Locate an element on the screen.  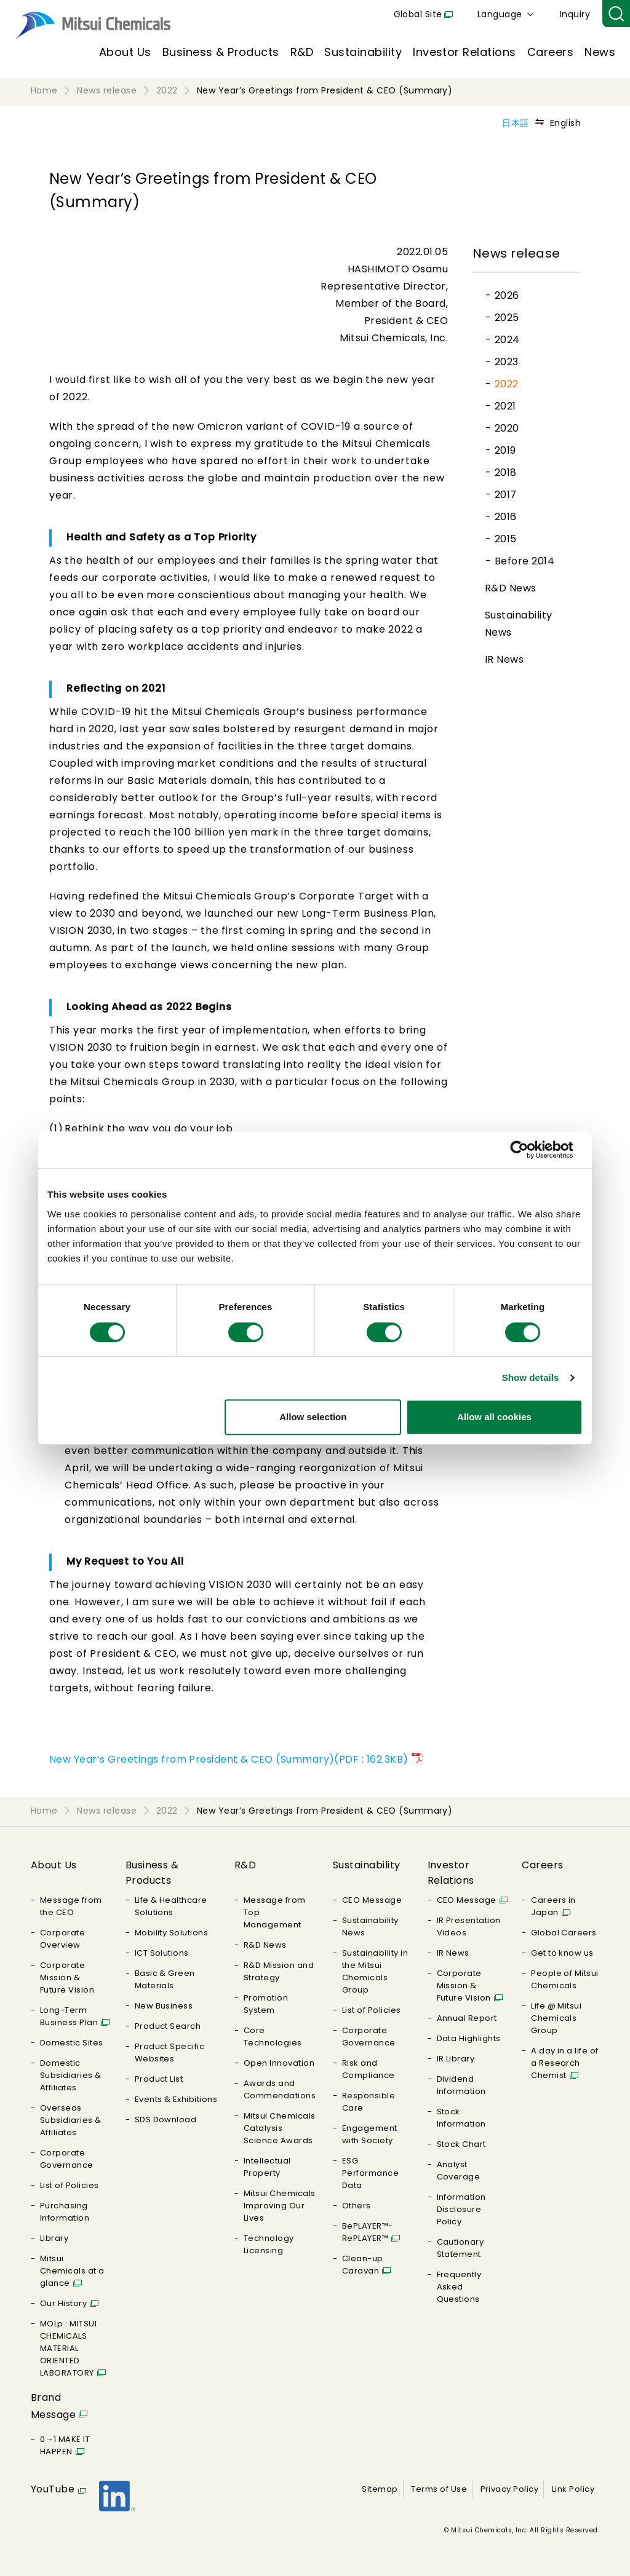
Stock Information is located at coordinates (461, 2118).